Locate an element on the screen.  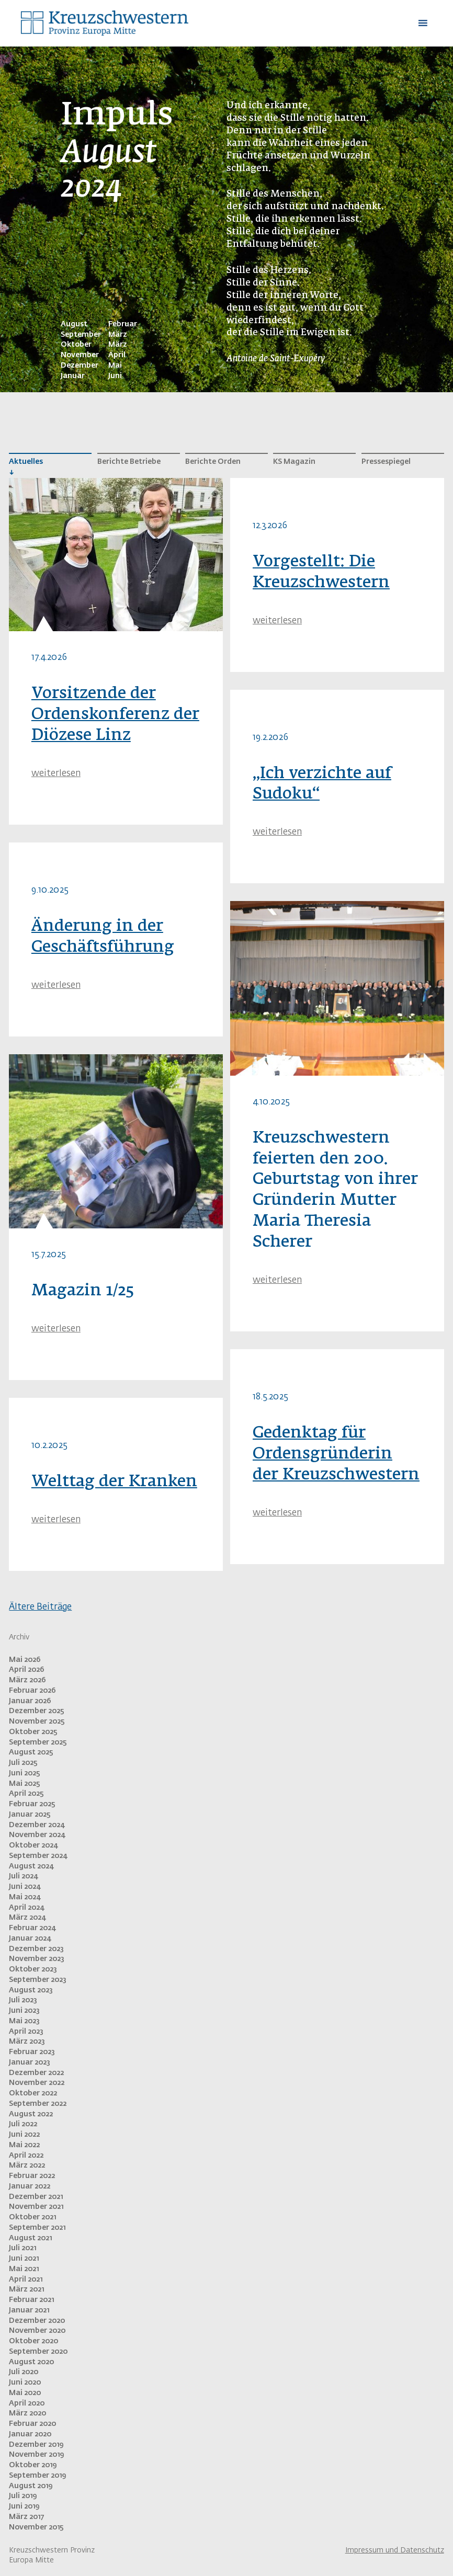
Dezember 2025 is located at coordinates (36, 1711).